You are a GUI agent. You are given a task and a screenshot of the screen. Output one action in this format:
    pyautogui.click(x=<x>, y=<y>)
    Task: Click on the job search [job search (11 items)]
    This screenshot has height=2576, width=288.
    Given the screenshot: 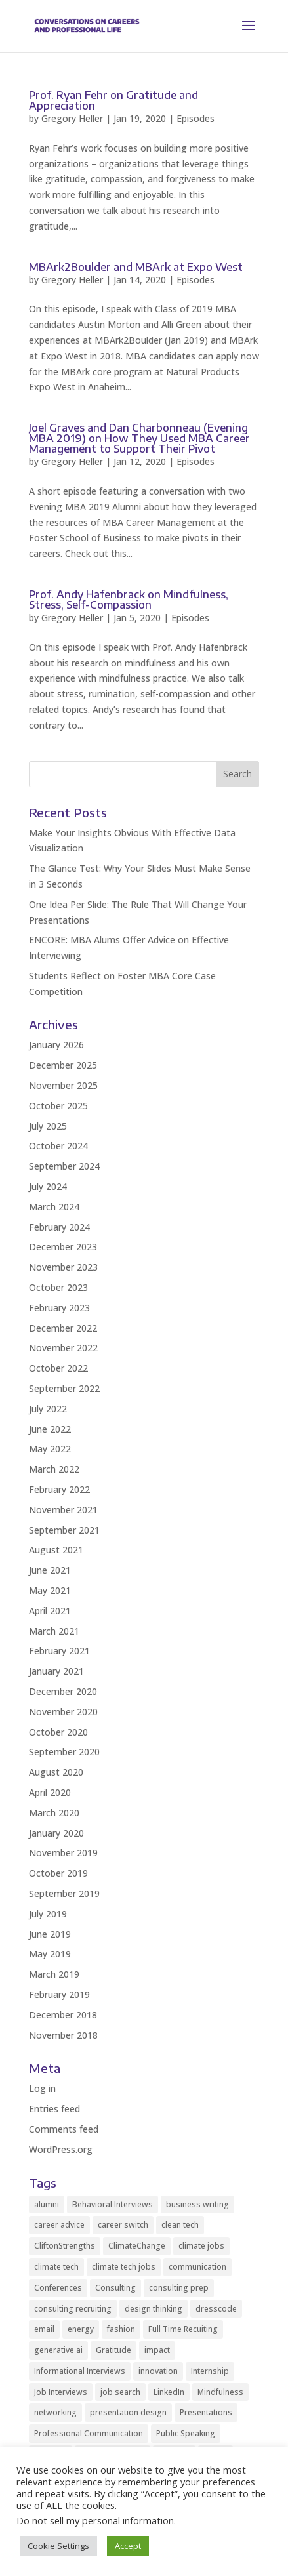 What is the action you would take?
    pyautogui.click(x=120, y=2392)
    